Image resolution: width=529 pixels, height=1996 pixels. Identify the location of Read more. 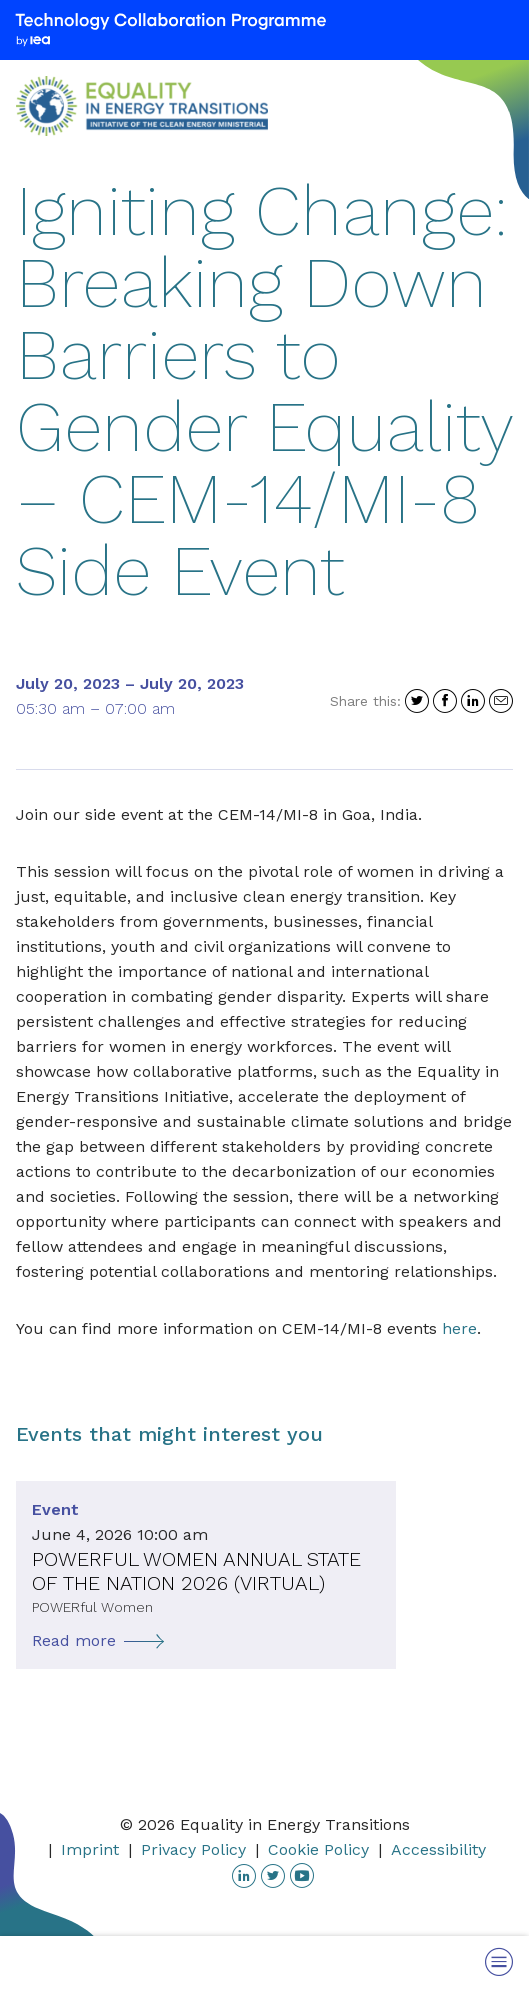
(74, 1640).